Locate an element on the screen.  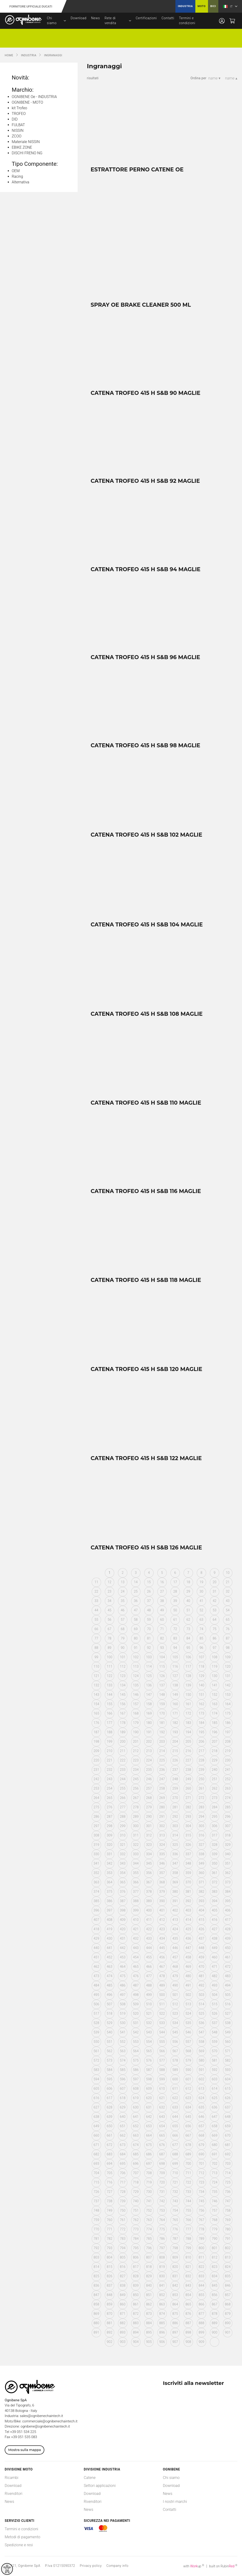
438 is located at coordinates (214, 1938).